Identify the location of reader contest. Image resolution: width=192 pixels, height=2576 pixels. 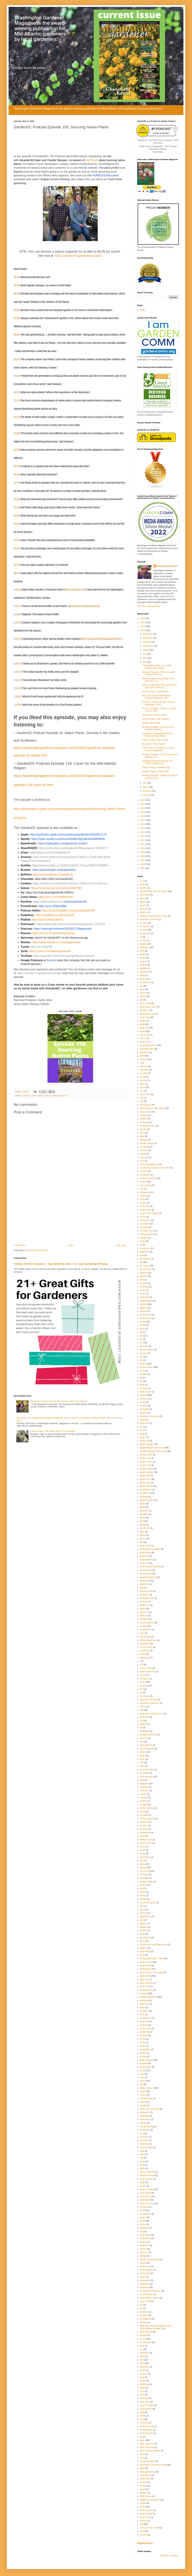
(146, 2088).